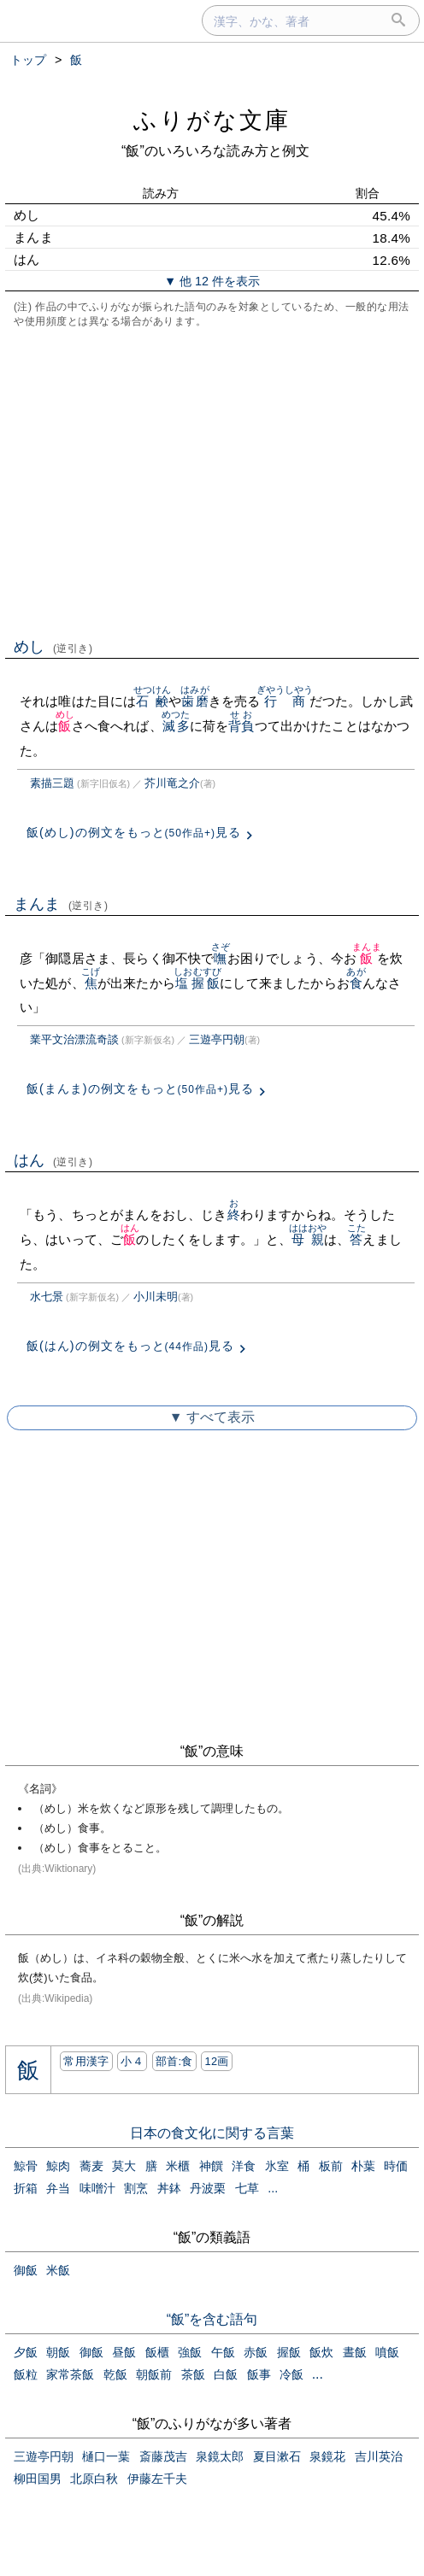 The width and height of the screenshot is (424, 2576). Describe the element at coordinates (216, 1039) in the screenshot. I see `三遊亭円朝` at that location.